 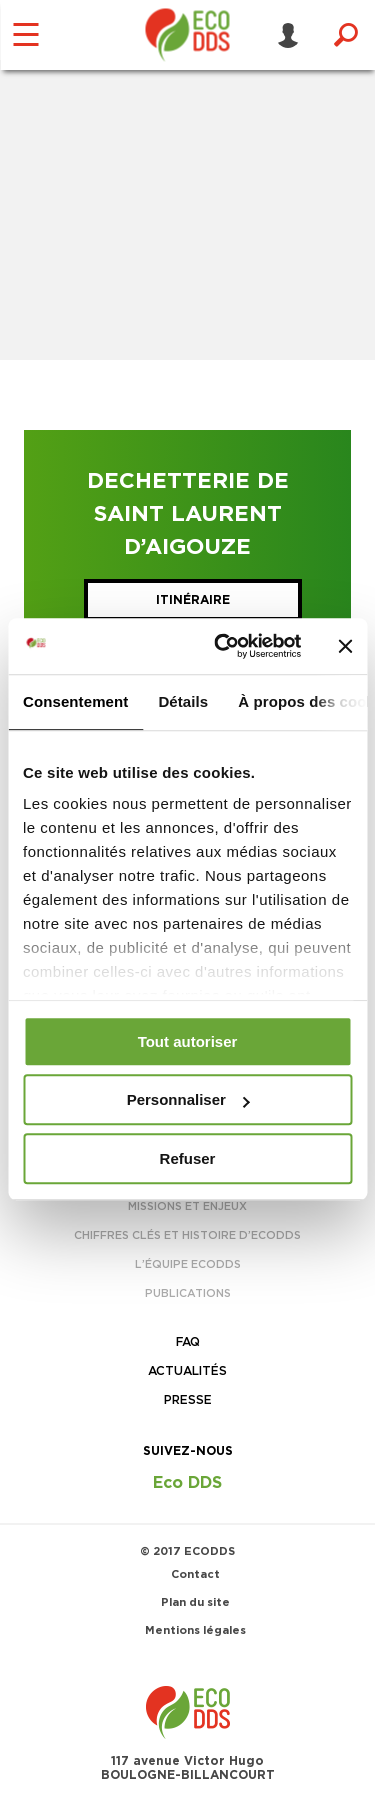 What do you see at coordinates (188, 1342) in the screenshot?
I see `FAQ` at bounding box center [188, 1342].